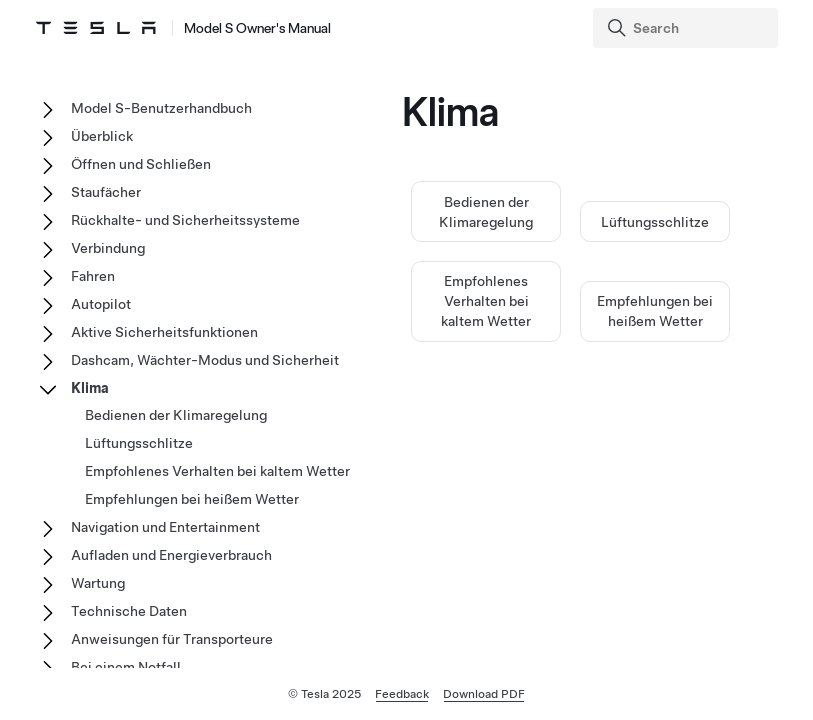 This screenshot has height=720, width=813. What do you see at coordinates (90, 388) in the screenshot?
I see `Klima` at bounding box center [90, 388].